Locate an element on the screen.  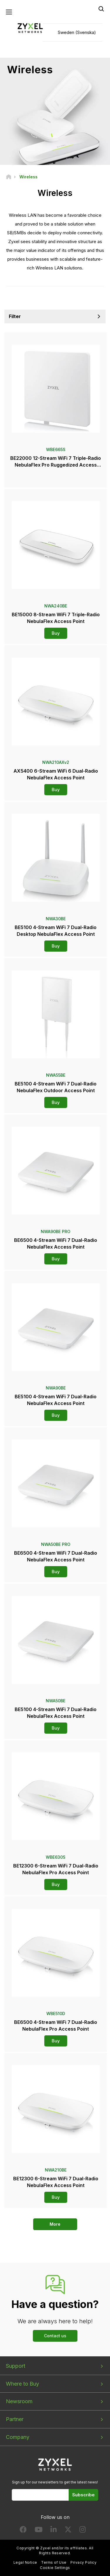
Cookie Settings is located at coordinates (55, 2567).